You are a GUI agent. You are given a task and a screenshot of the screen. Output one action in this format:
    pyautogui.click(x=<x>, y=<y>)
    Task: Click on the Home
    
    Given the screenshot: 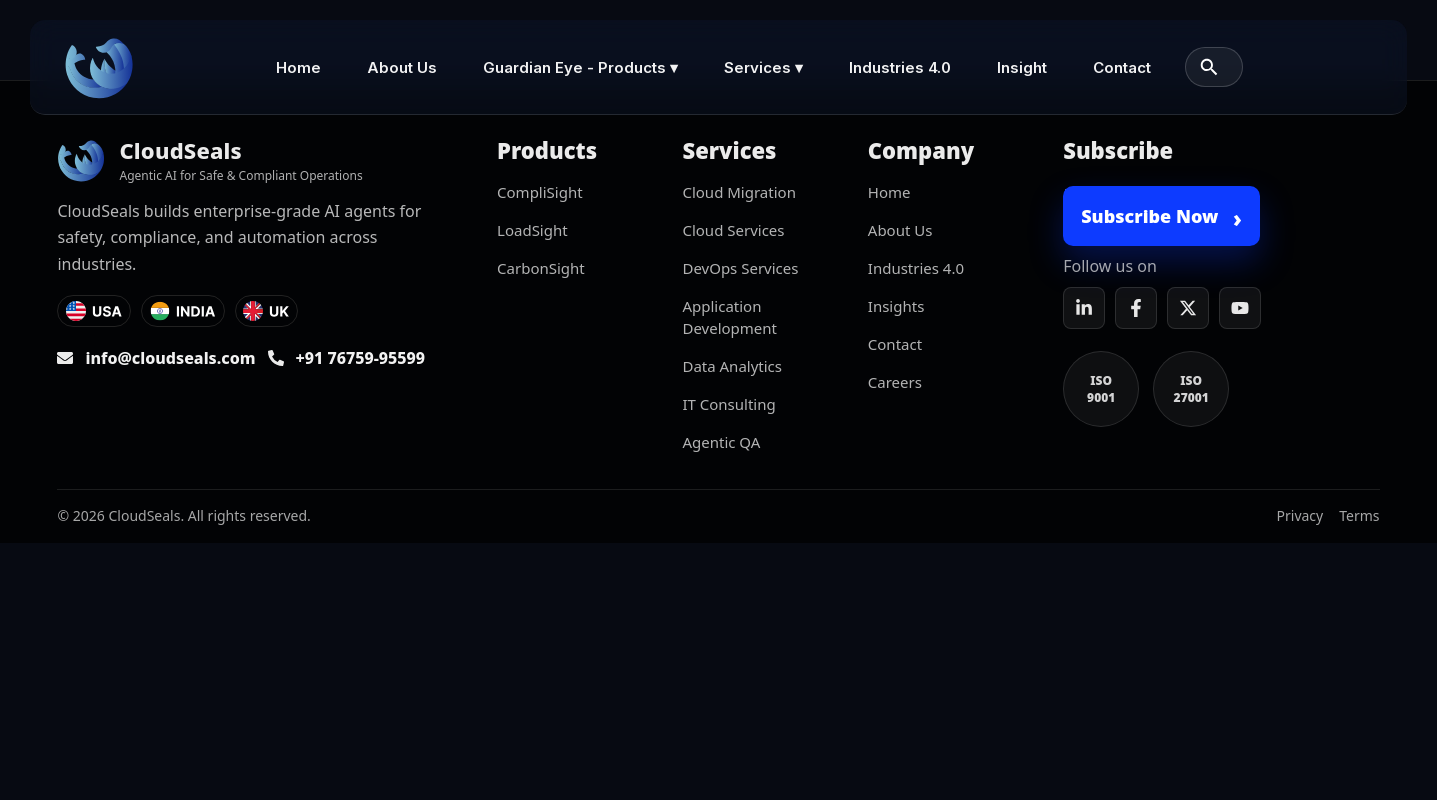 What is the action you would take?
    pyautogui.click(x=298, y=67)
    